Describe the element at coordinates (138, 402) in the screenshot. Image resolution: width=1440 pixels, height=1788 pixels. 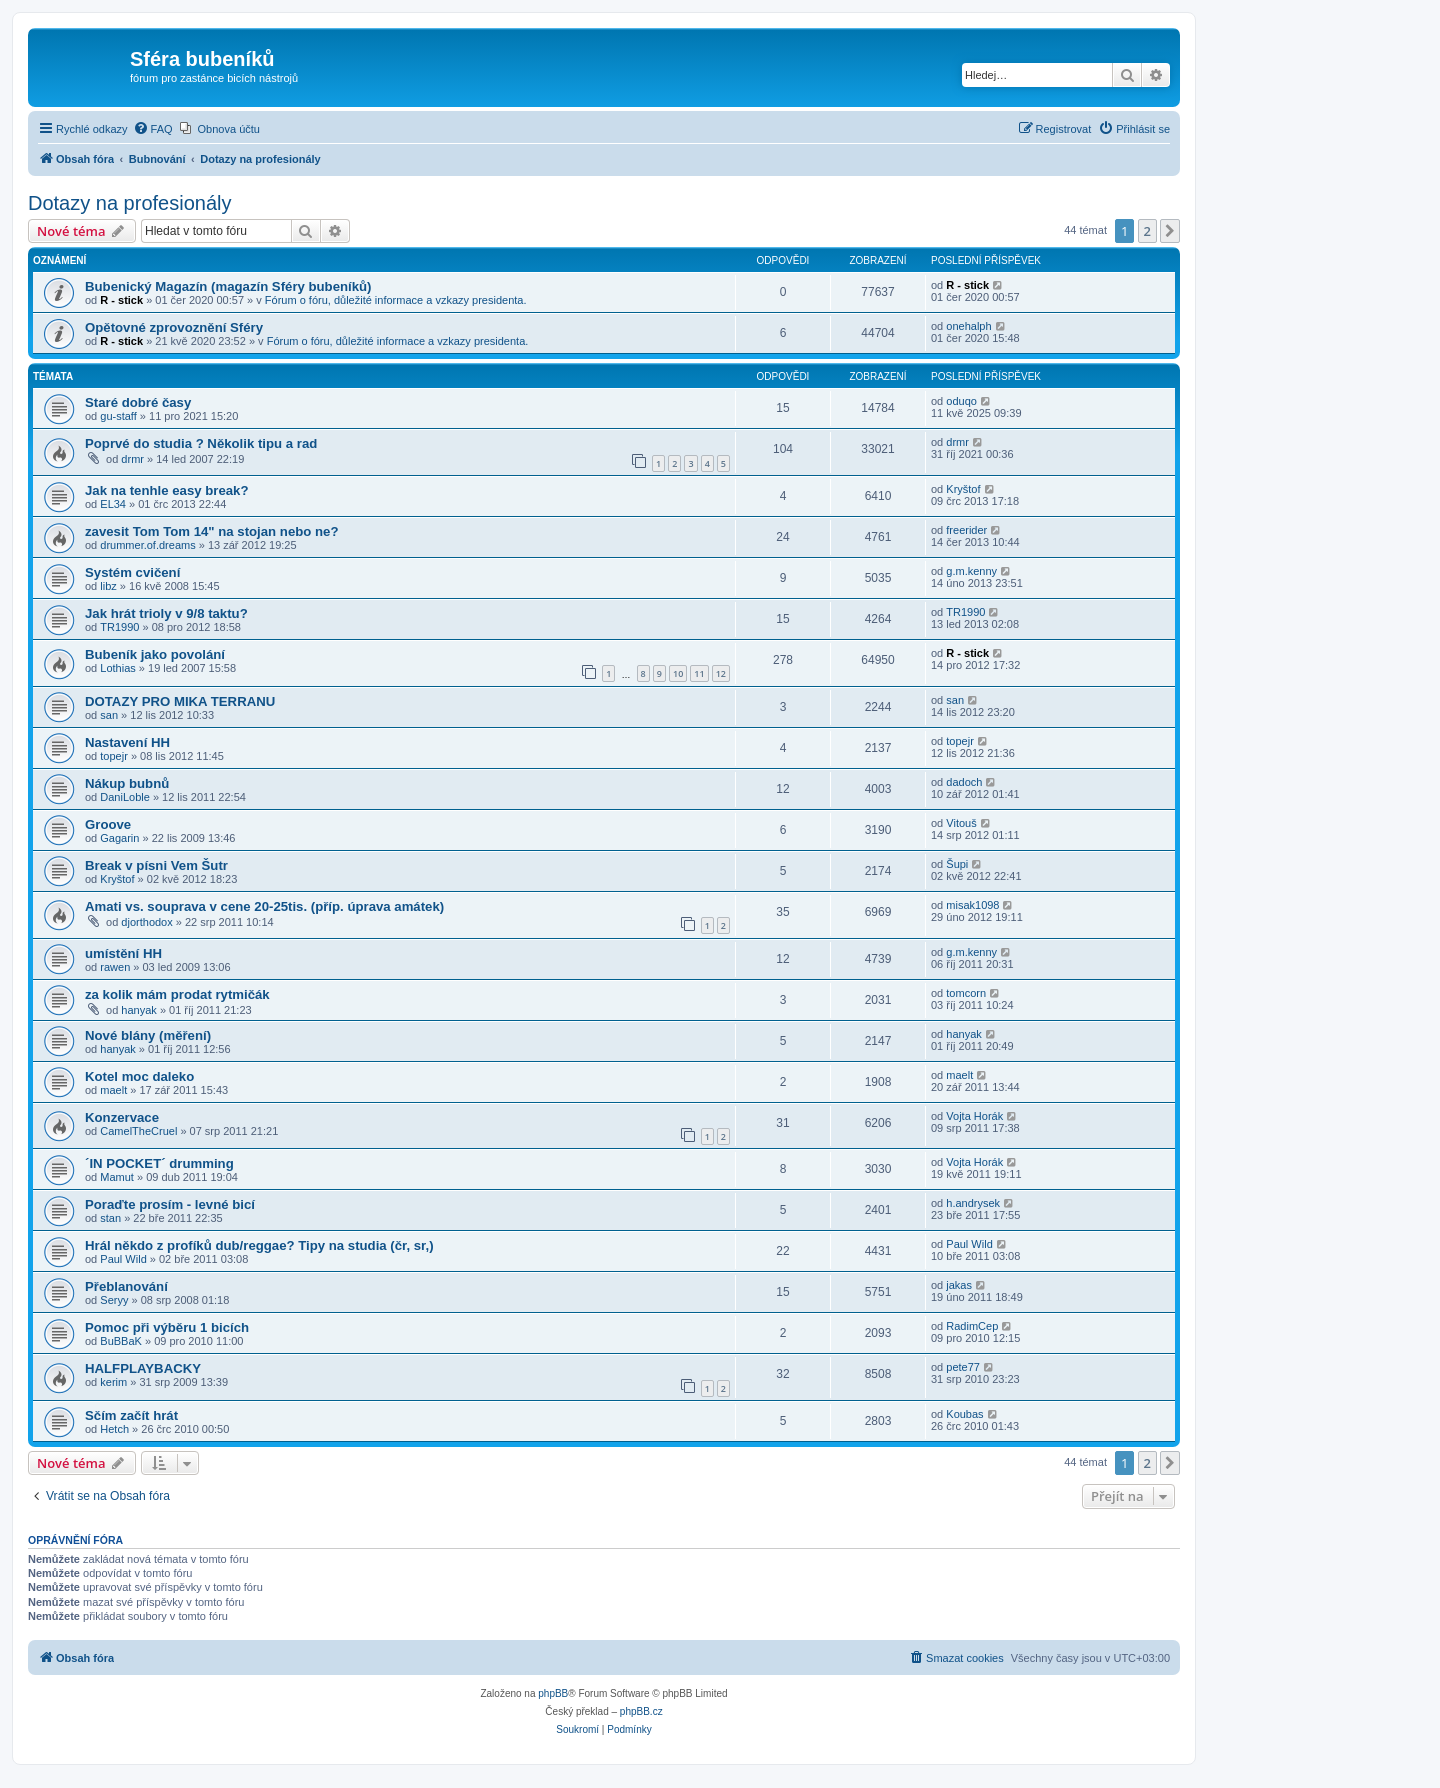
I see `Staré dobré časy` at that location.